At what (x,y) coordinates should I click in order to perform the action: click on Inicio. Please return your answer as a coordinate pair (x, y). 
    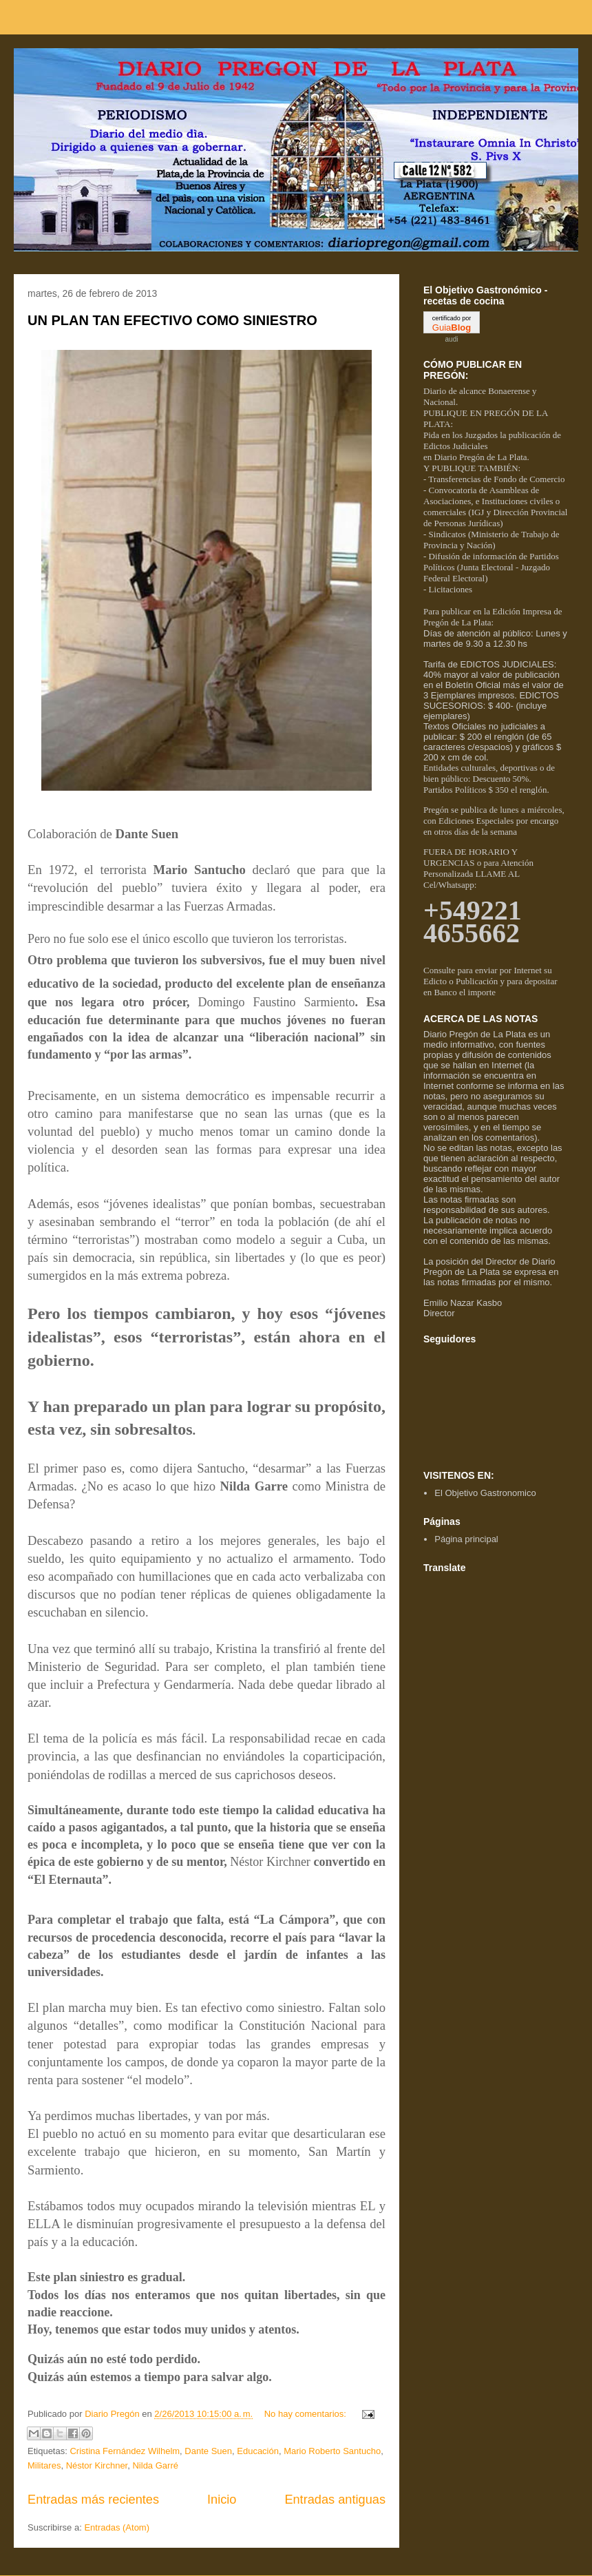
    Looking at the image, I should click on (221, 2499).